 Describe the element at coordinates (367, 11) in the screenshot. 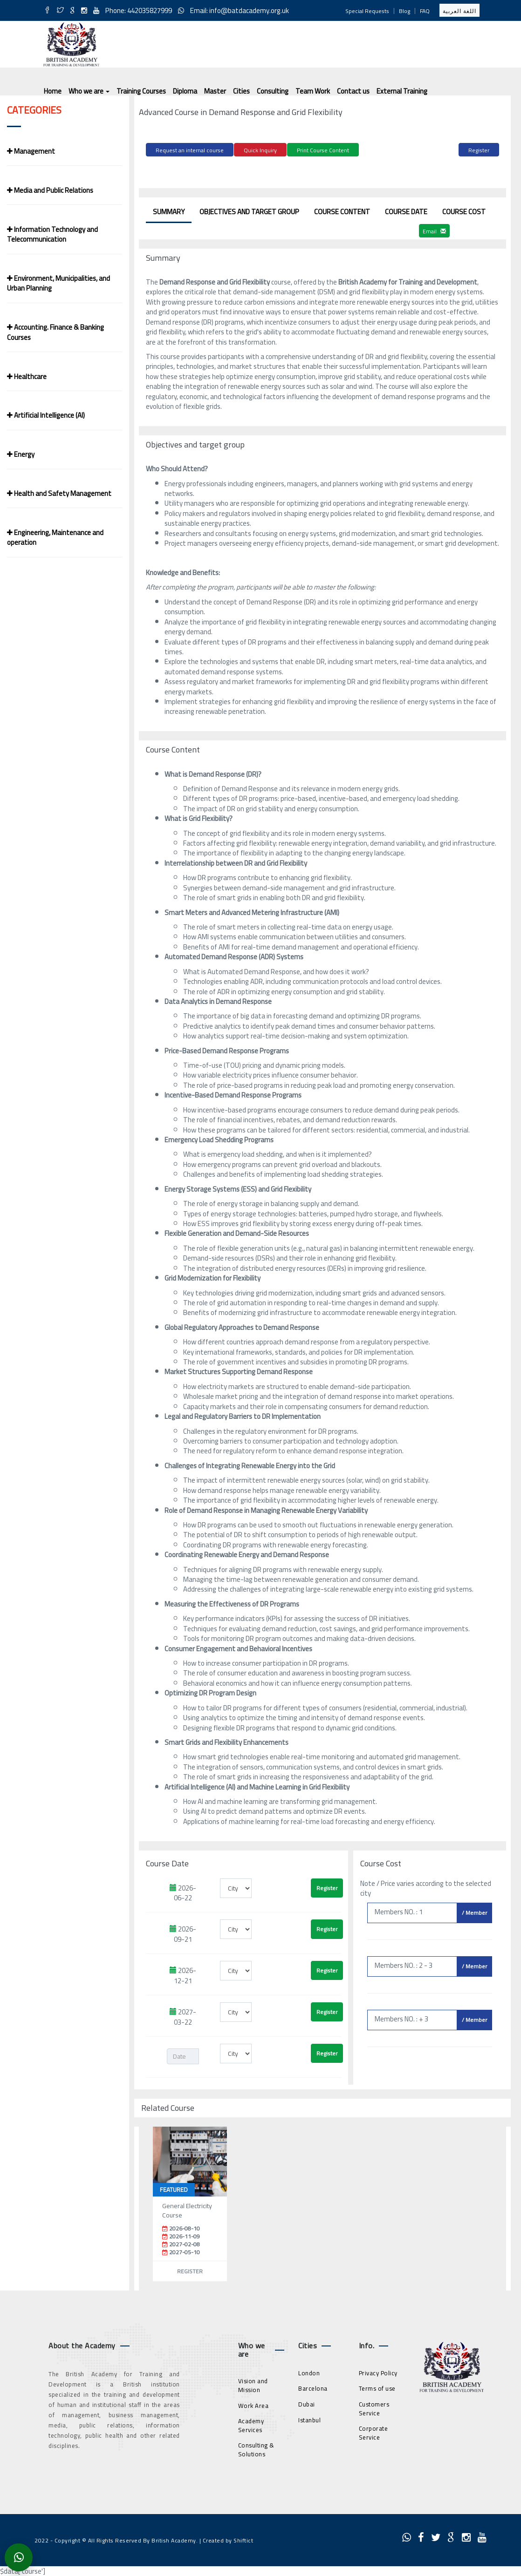

I see `Special Requests` at that location.